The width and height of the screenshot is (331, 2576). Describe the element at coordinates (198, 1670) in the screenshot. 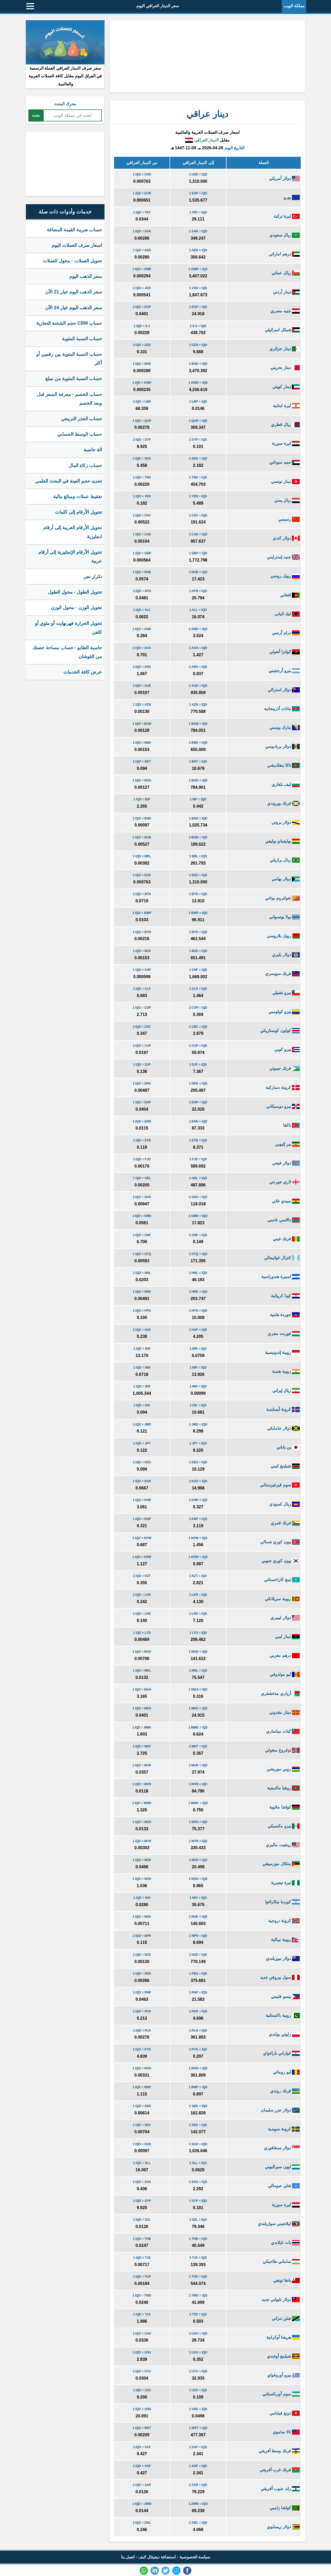

I see `1 MDL = IQD` at that location.